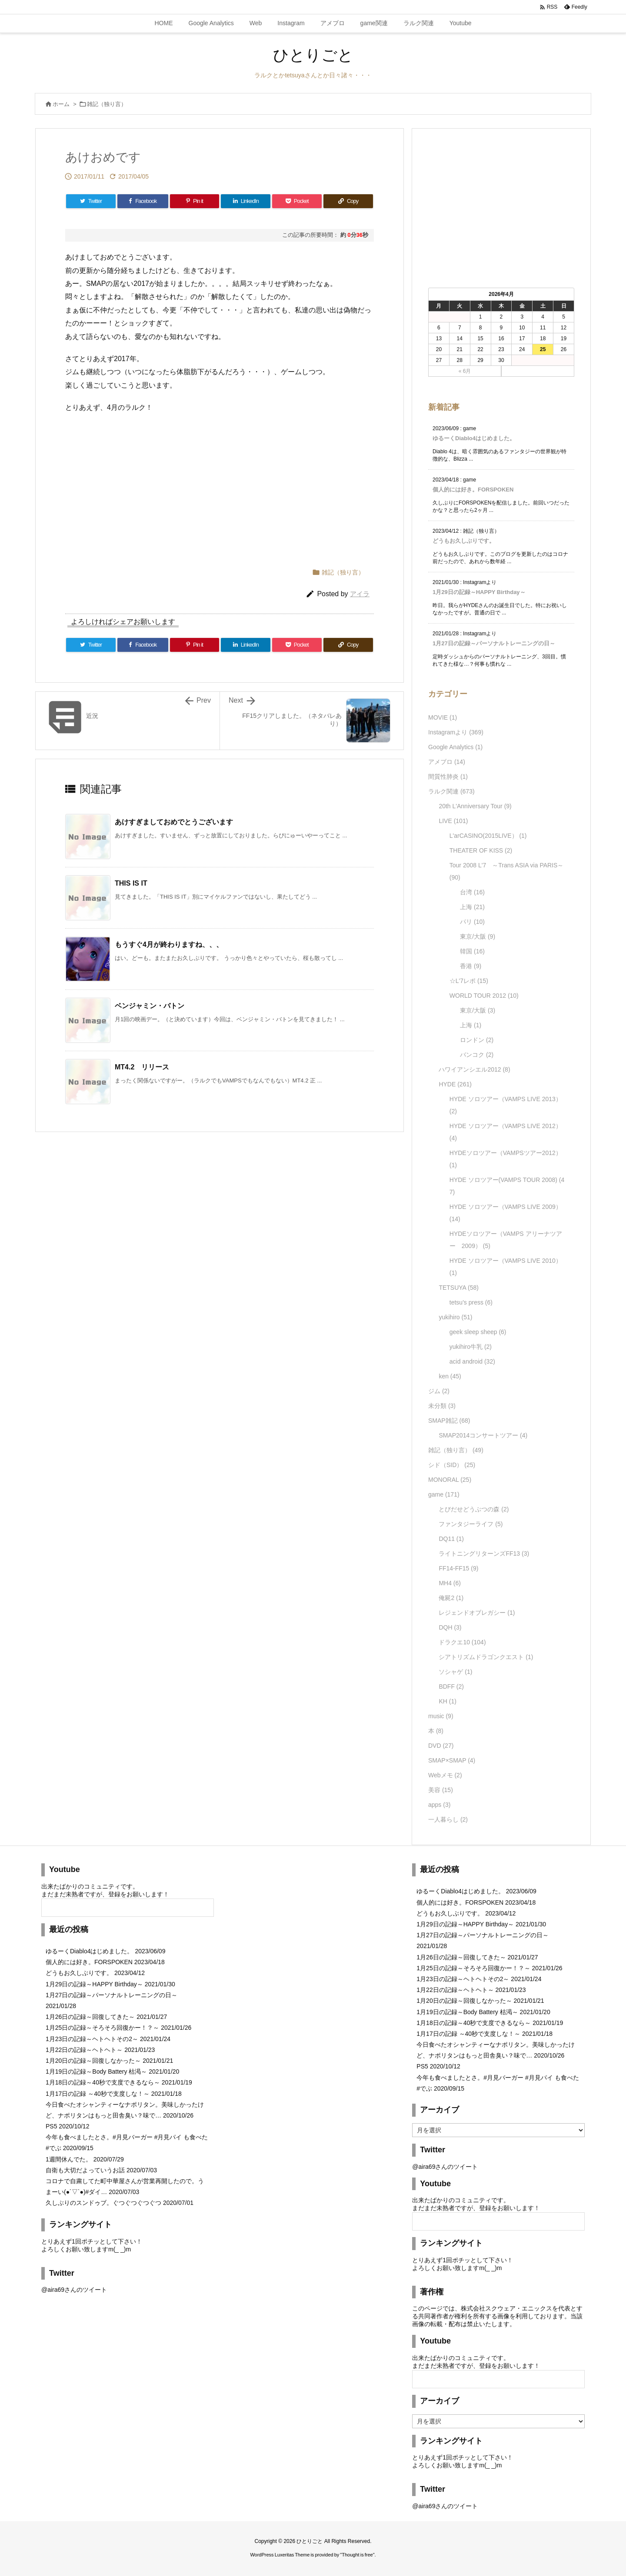  What do you see at coordinates (450, 1376) in the screenshot?
I see `ken` at bounding box center [450, 1376].